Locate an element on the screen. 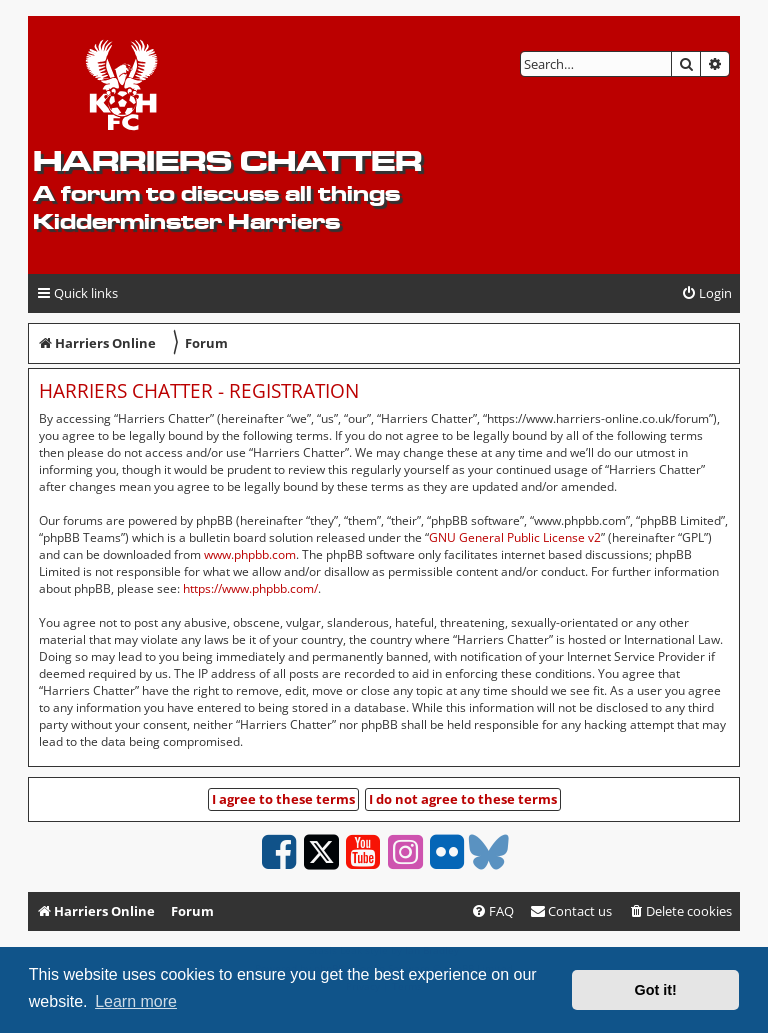 The height and width of the screenshot is (1033, 768). Learn more [button] is located at coordinates (136, 1001).